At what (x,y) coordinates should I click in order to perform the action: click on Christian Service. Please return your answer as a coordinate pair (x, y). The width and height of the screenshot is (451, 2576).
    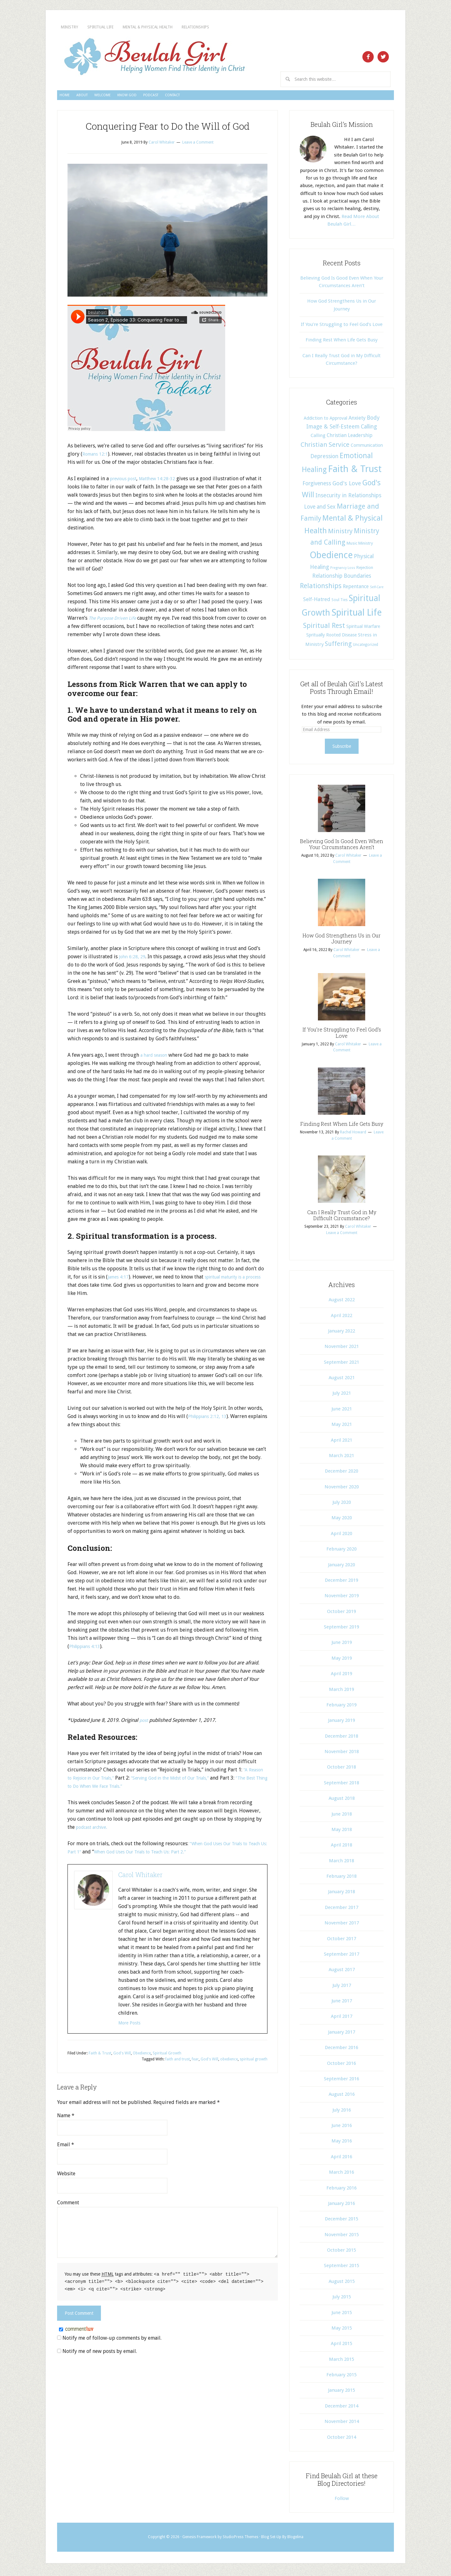
    Looking at the image, I should click on (325, 447).